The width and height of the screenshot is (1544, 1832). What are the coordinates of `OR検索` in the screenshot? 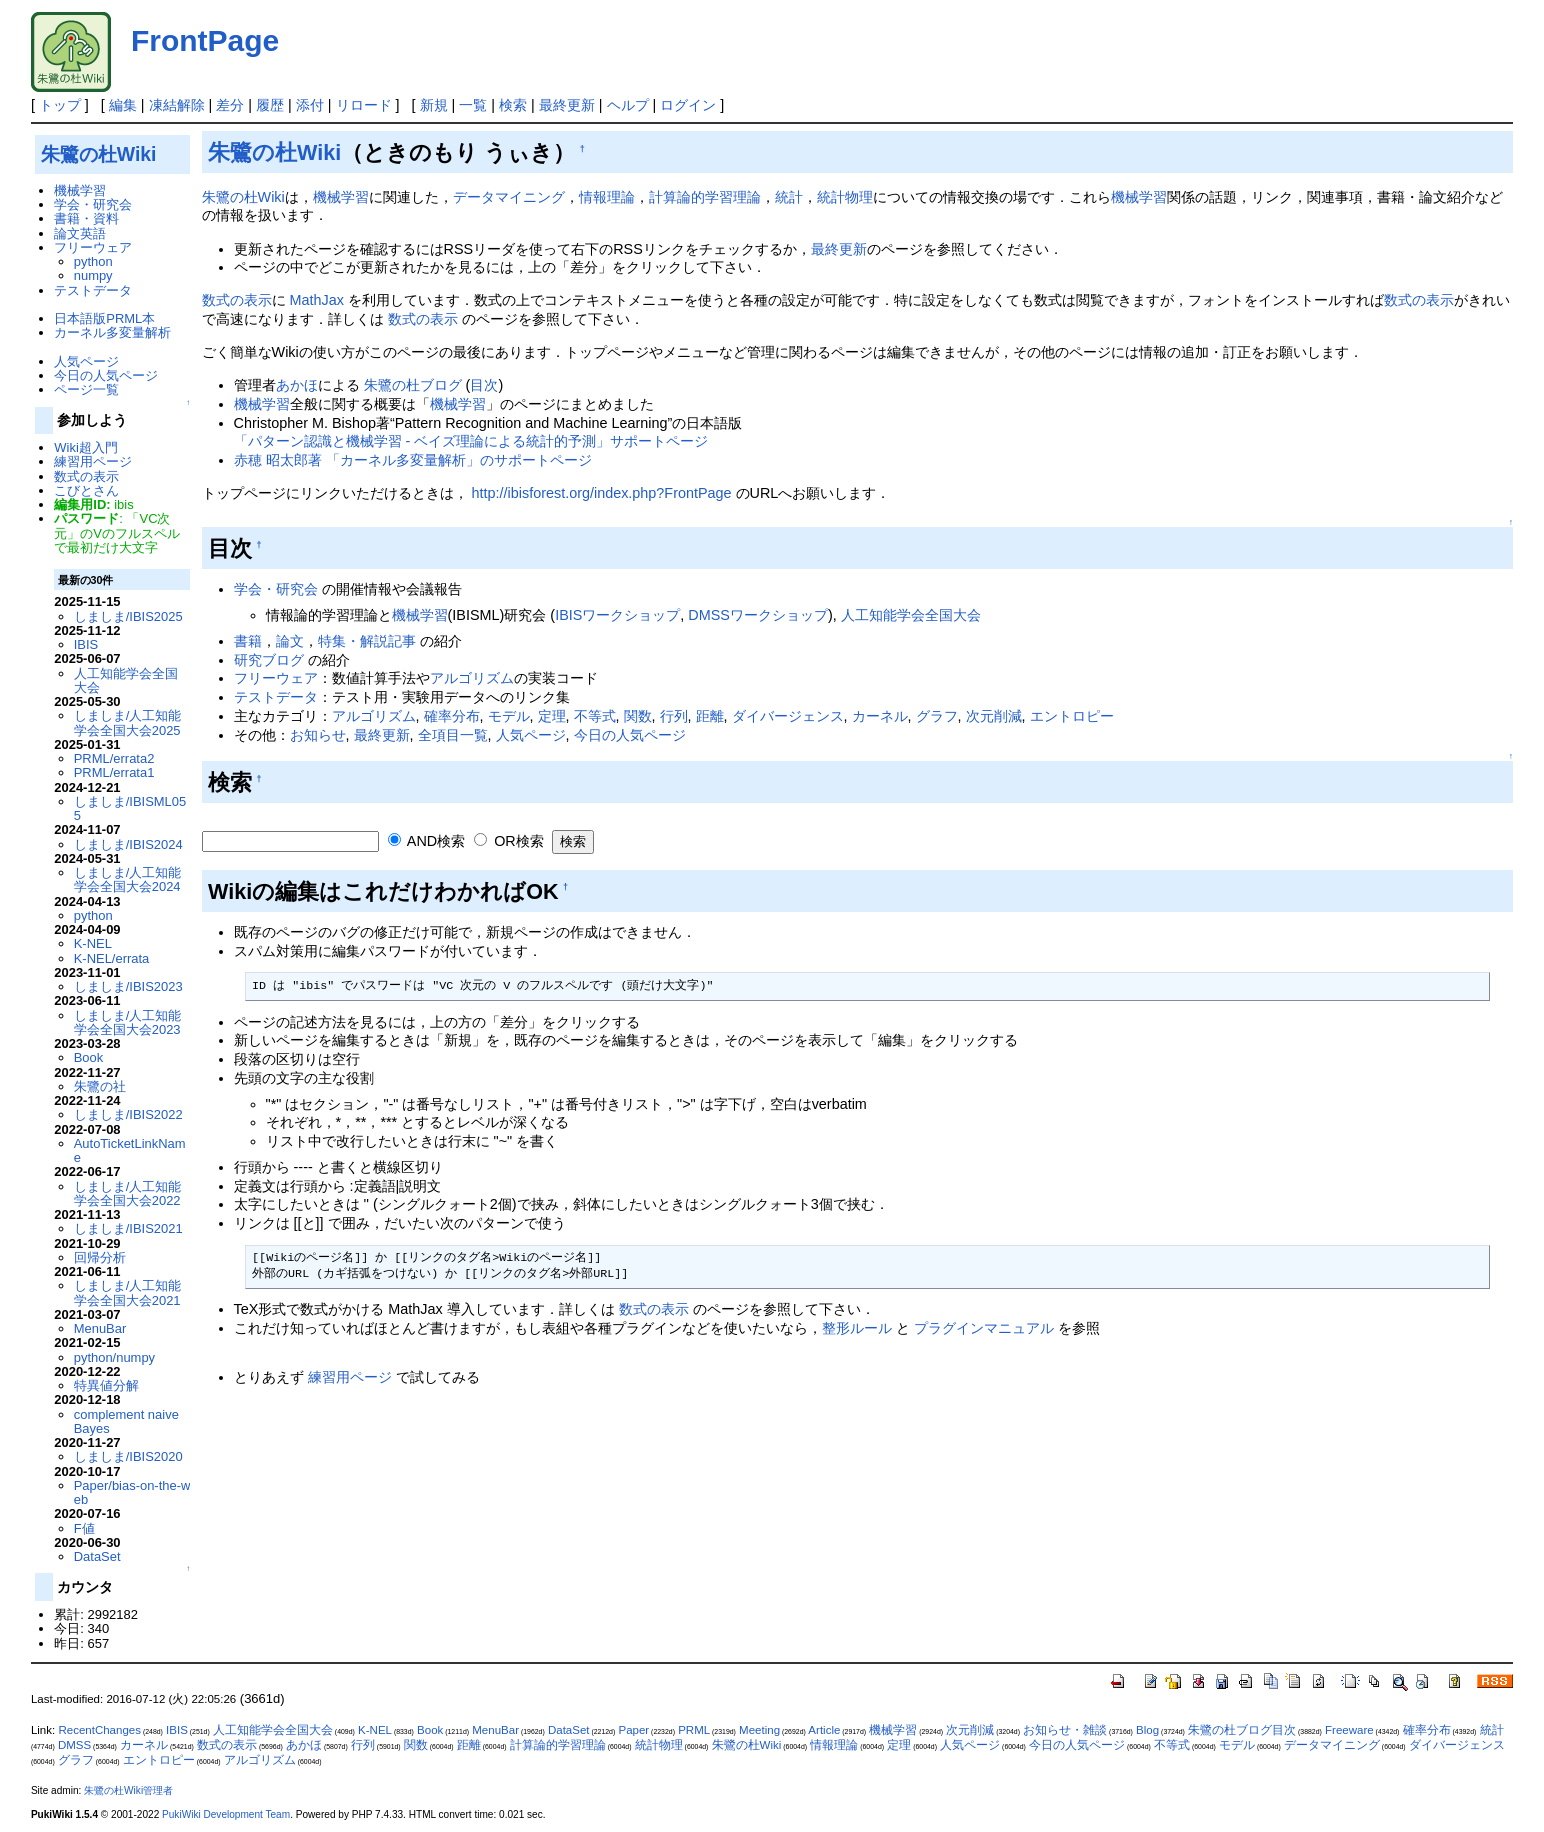 It's located at (509, 841).